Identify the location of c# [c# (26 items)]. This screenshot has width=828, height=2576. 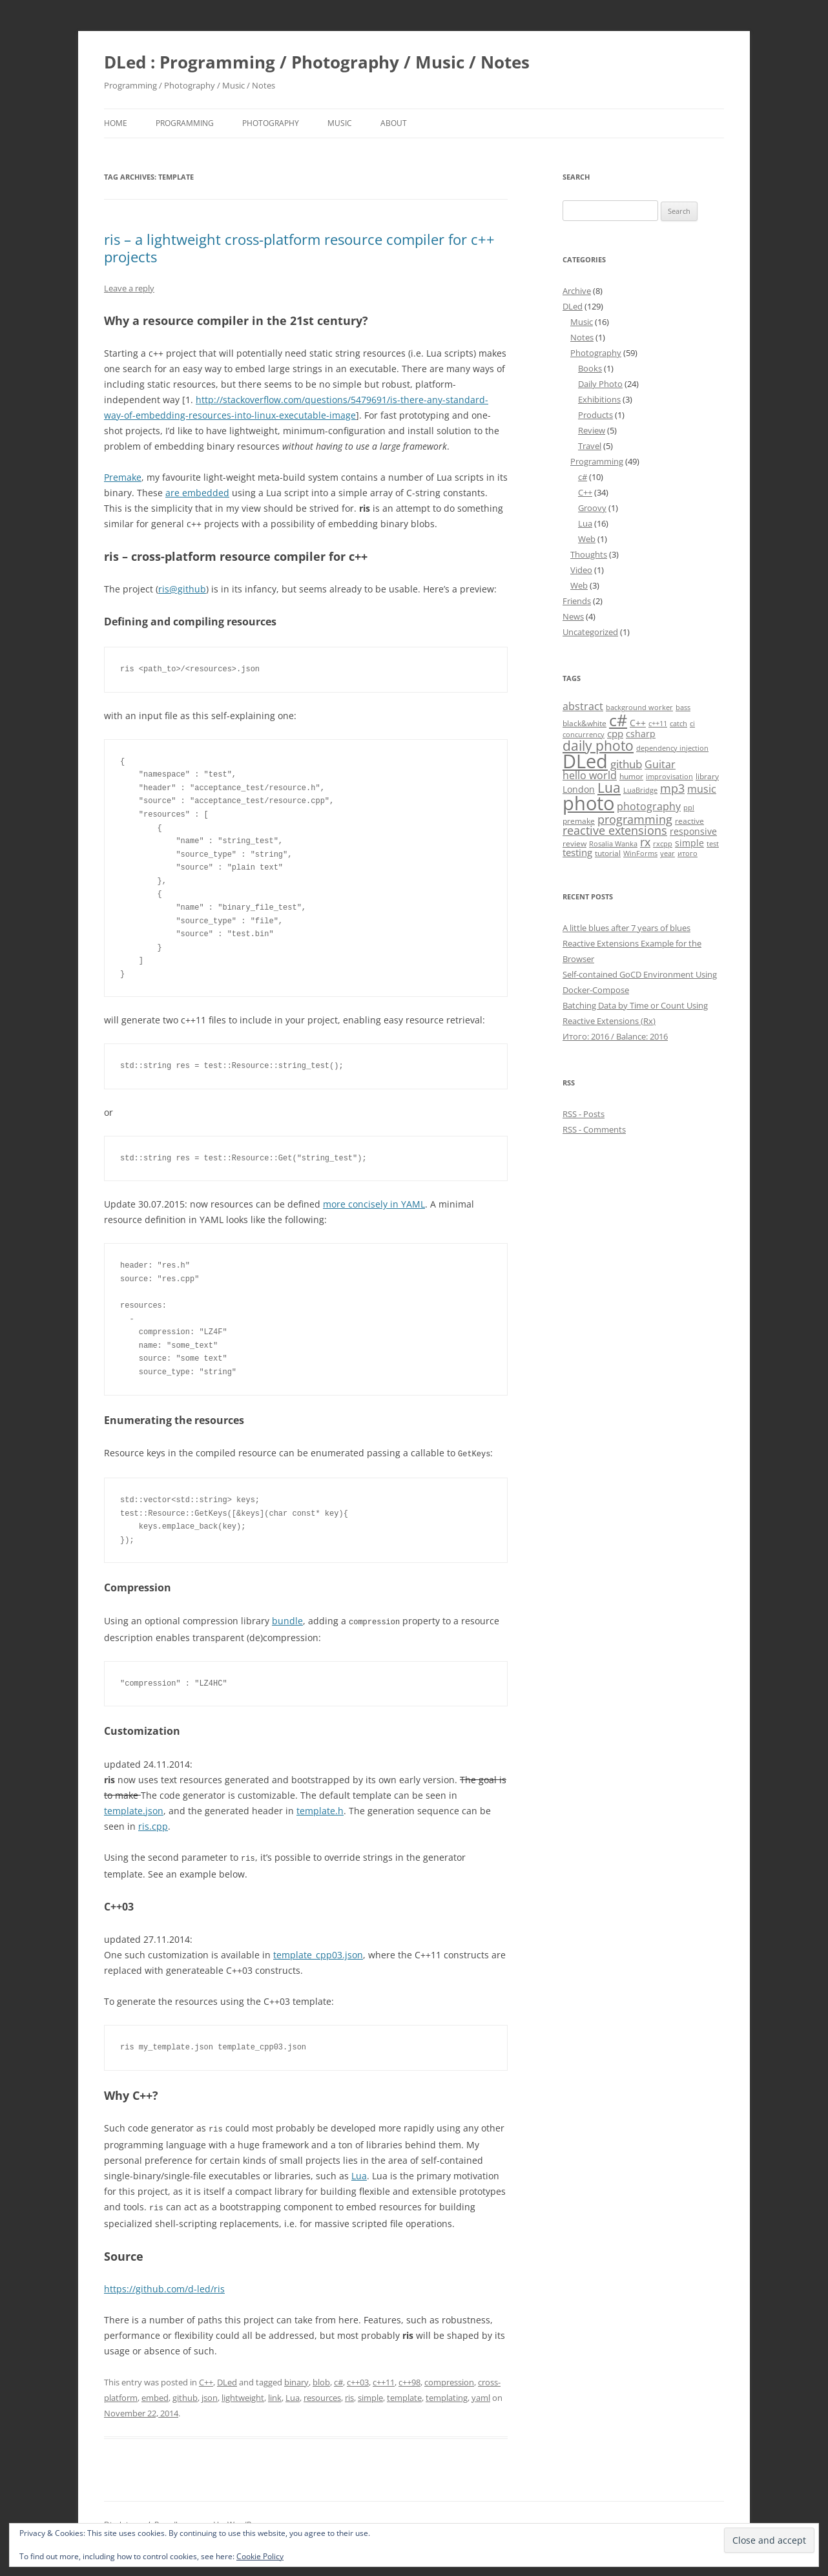
(618, 720).